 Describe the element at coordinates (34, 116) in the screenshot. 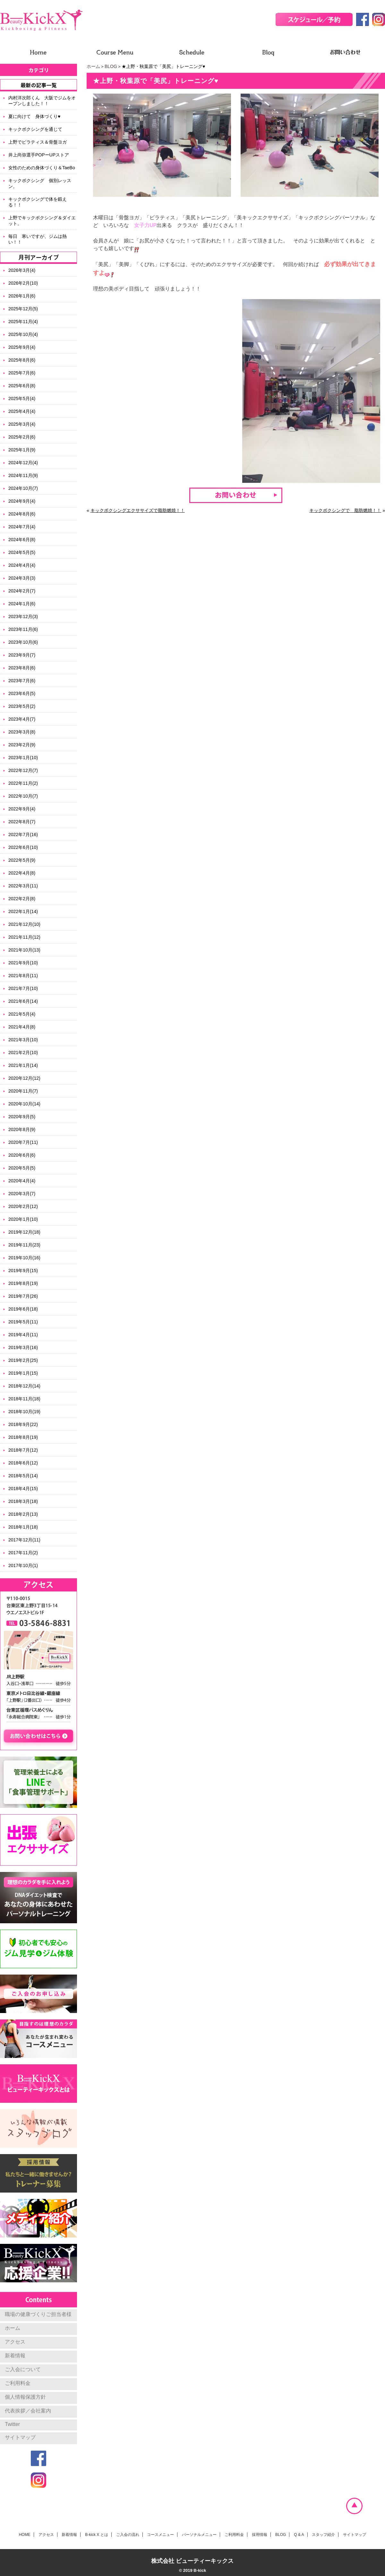

I see `夏に向けて 身体づくり♥` at that location.